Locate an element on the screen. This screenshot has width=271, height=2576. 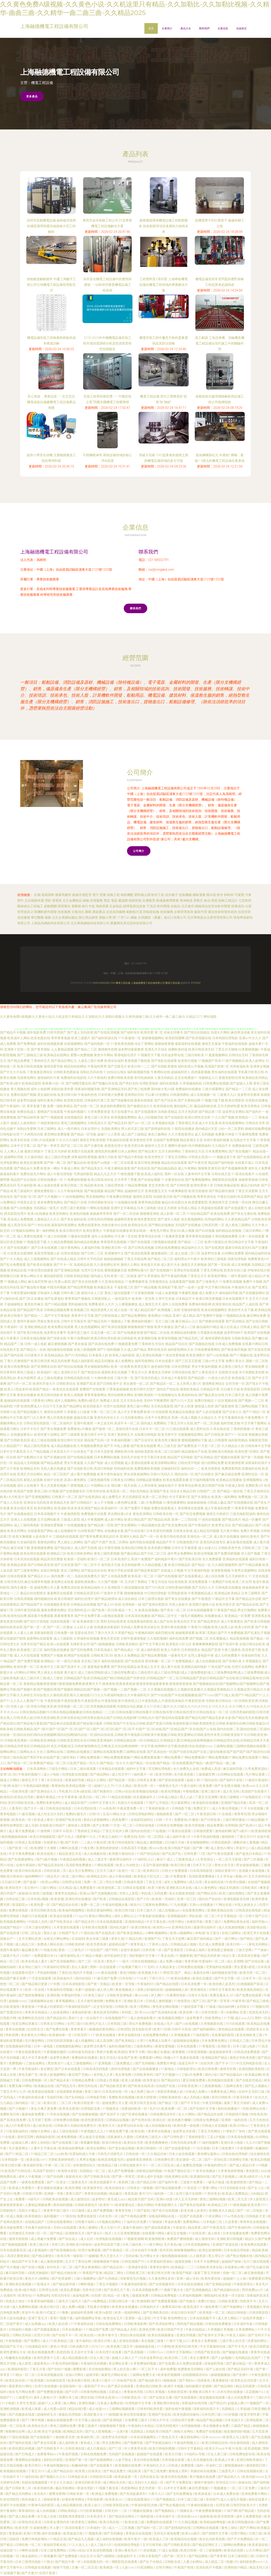
伦理亚洲 is located at coordinates (222, 2505).